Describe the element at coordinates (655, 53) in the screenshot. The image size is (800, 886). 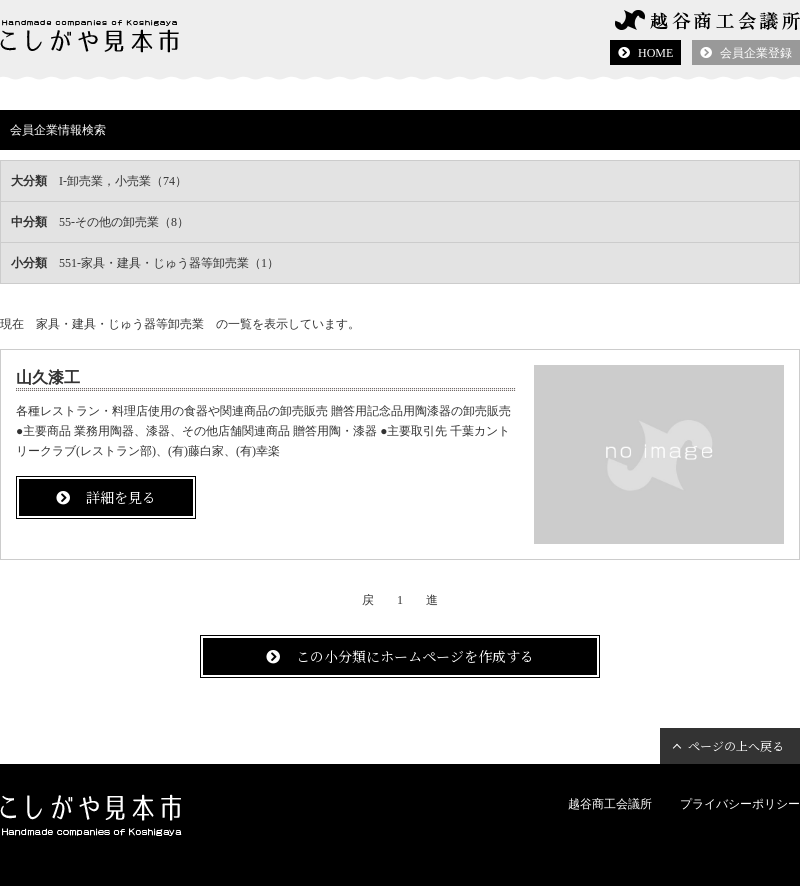
I see `HOME` at that location.